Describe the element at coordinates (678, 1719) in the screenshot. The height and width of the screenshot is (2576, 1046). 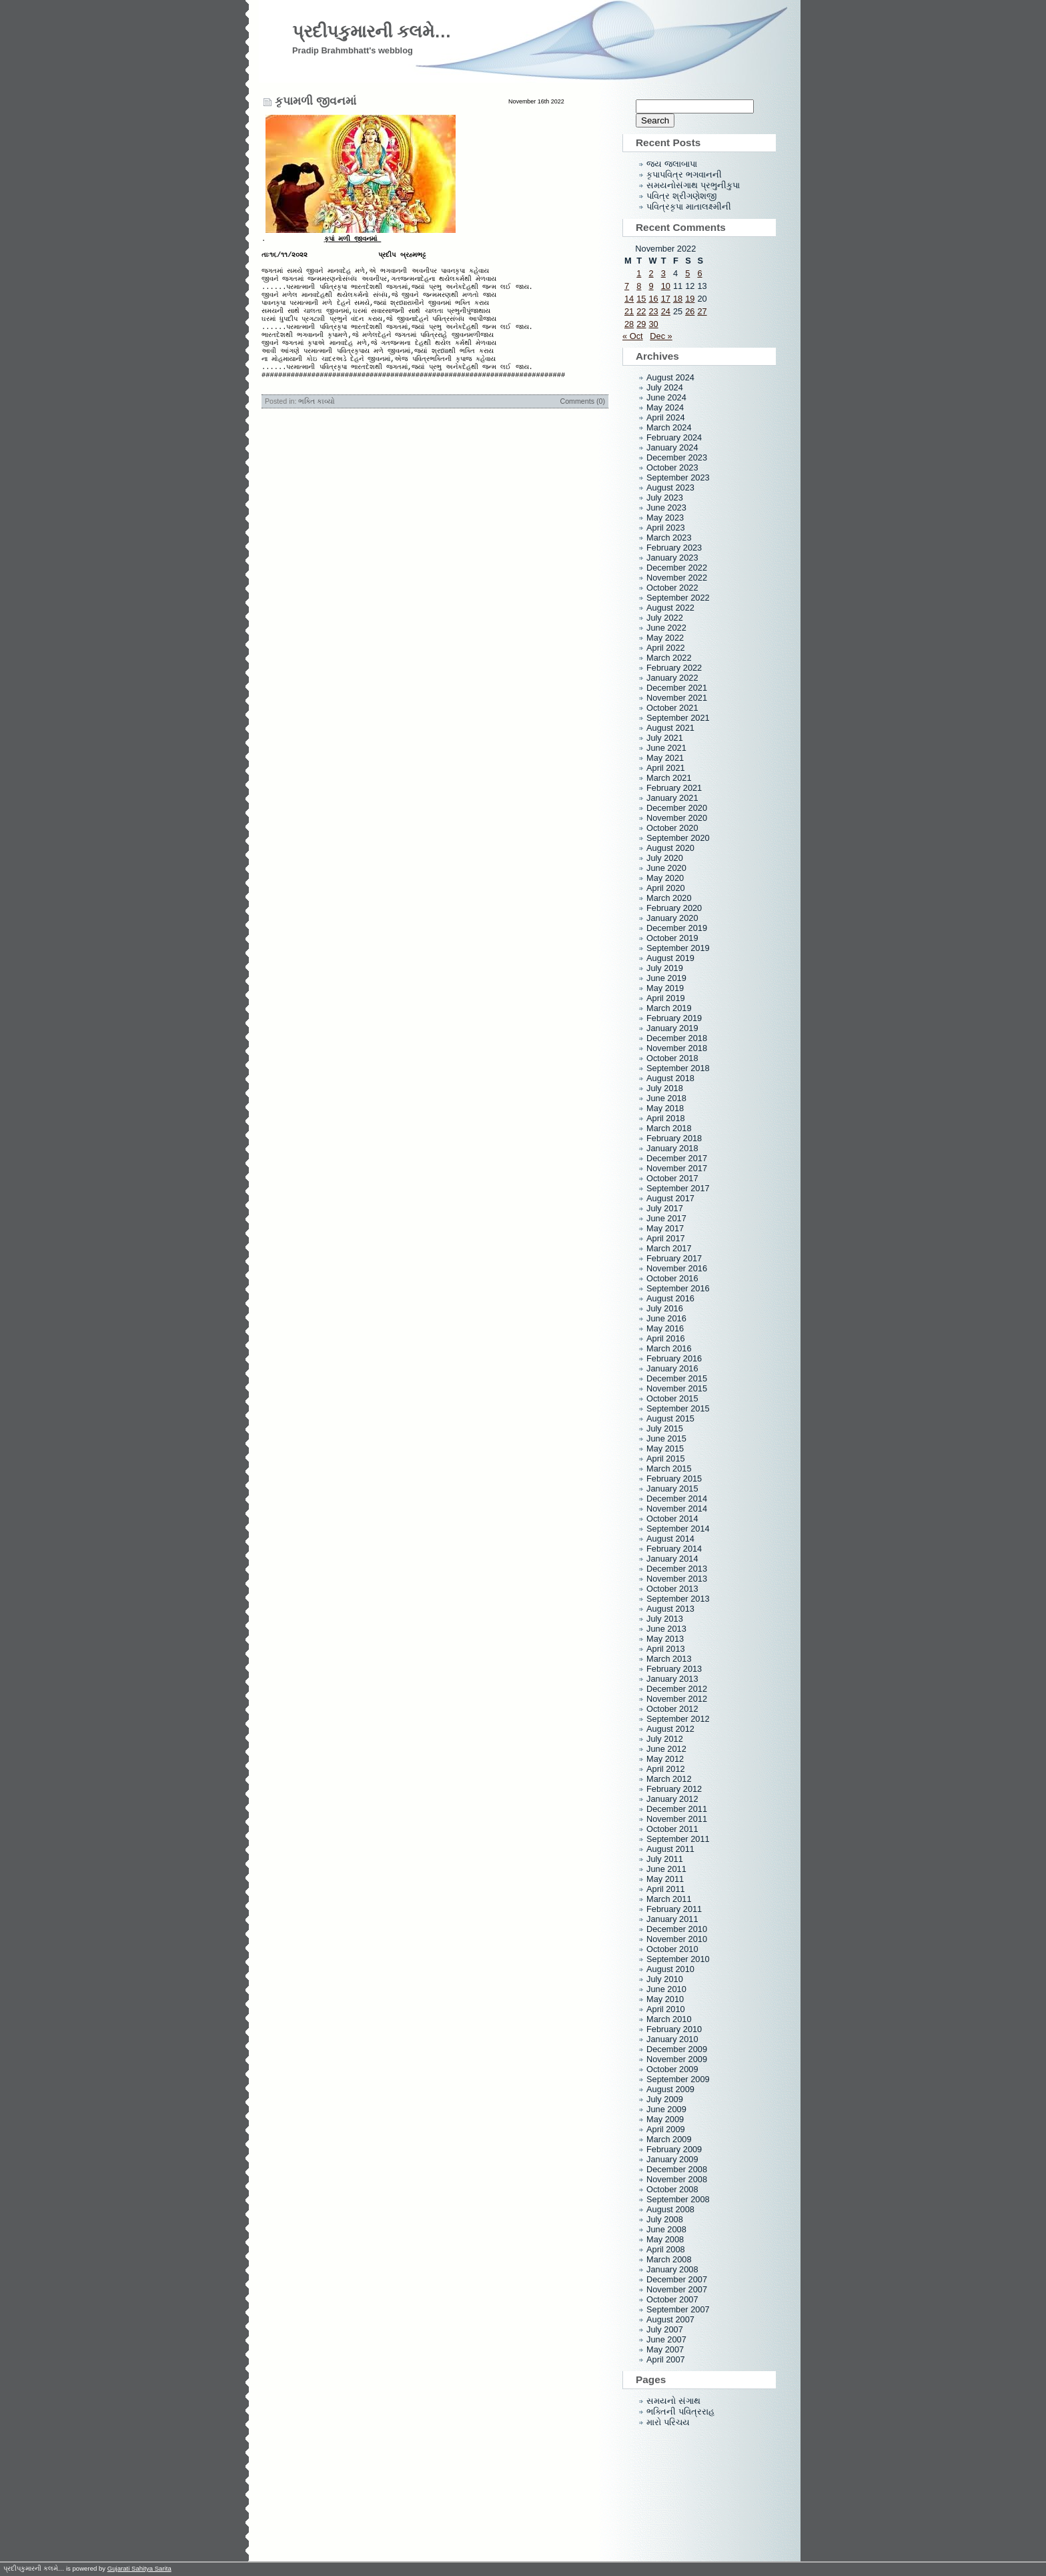
I see `September 2012` at that location.